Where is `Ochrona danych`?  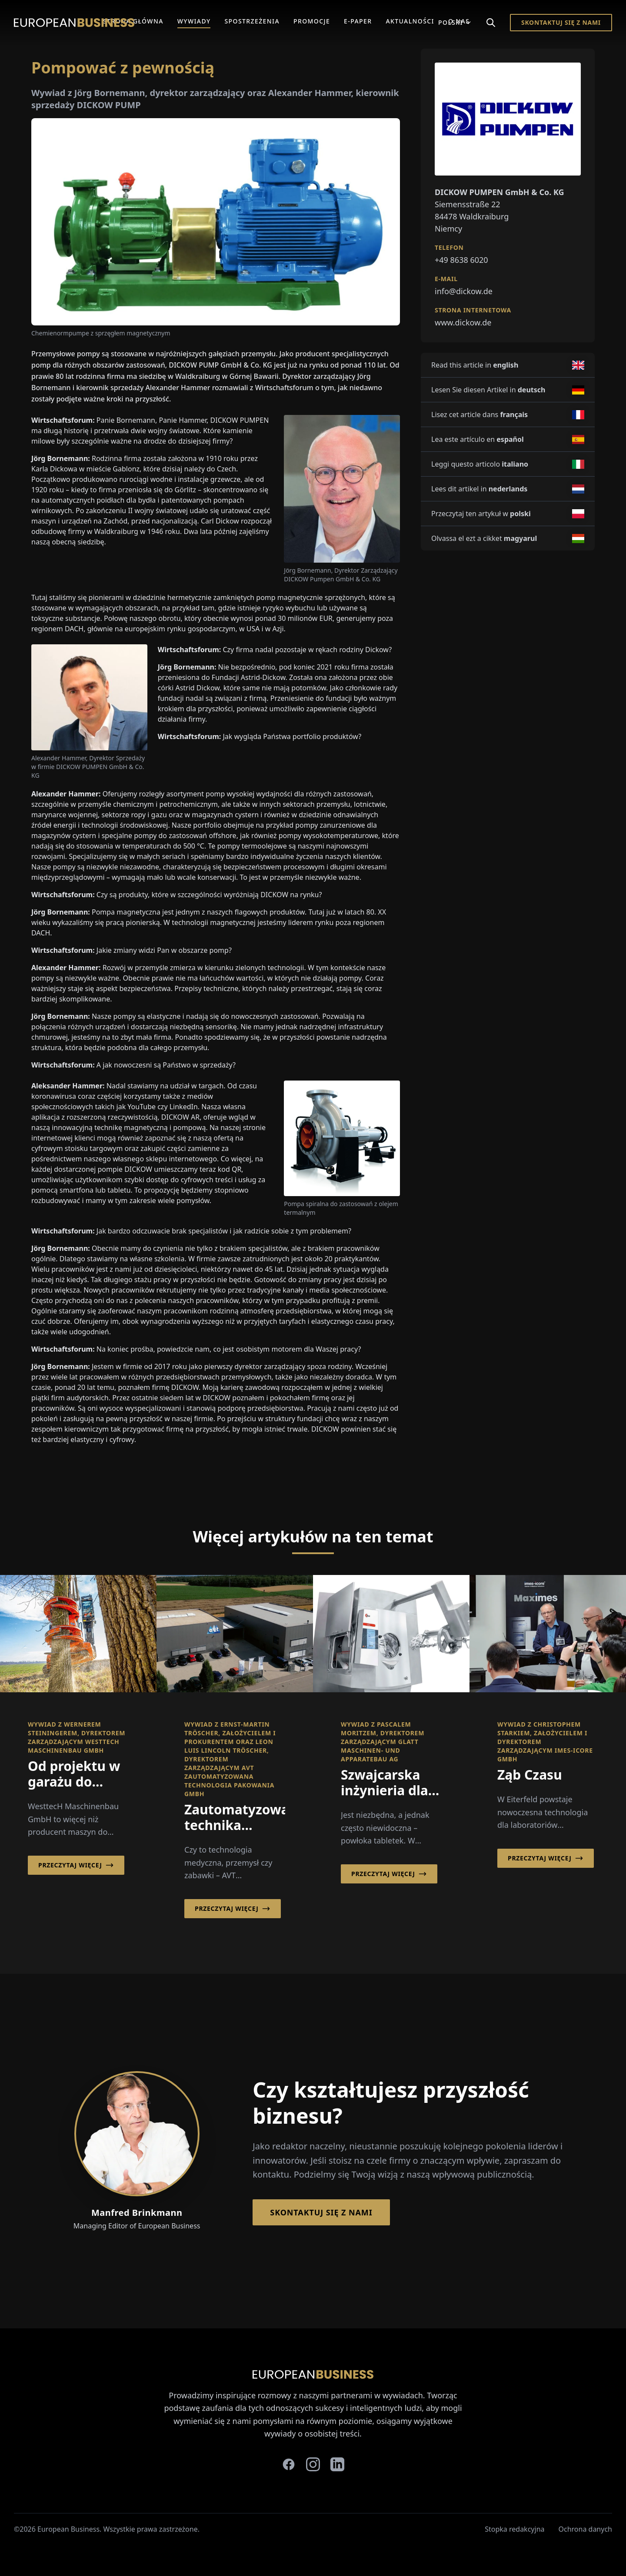 Ochrona danych is located at coordinates (586, 2529).